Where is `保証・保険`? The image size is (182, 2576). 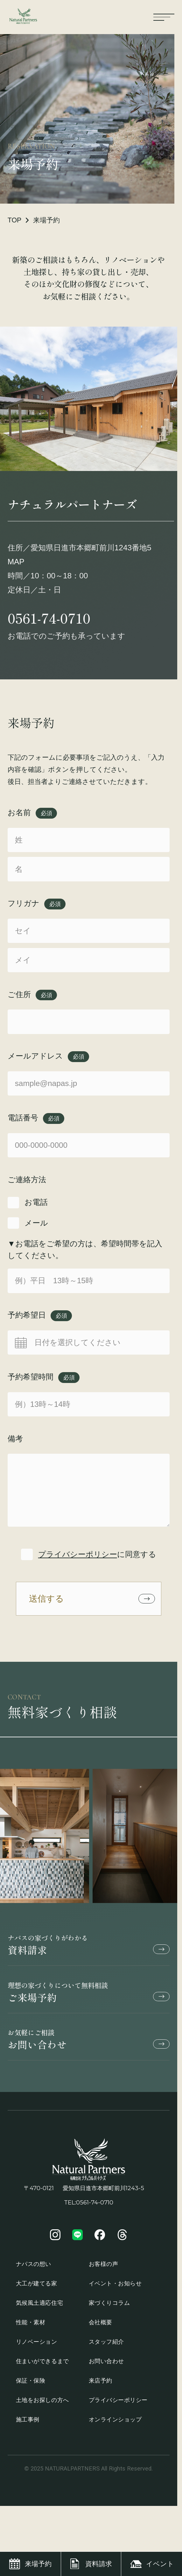 保証・保険 is located at coordinates (31, 2385).